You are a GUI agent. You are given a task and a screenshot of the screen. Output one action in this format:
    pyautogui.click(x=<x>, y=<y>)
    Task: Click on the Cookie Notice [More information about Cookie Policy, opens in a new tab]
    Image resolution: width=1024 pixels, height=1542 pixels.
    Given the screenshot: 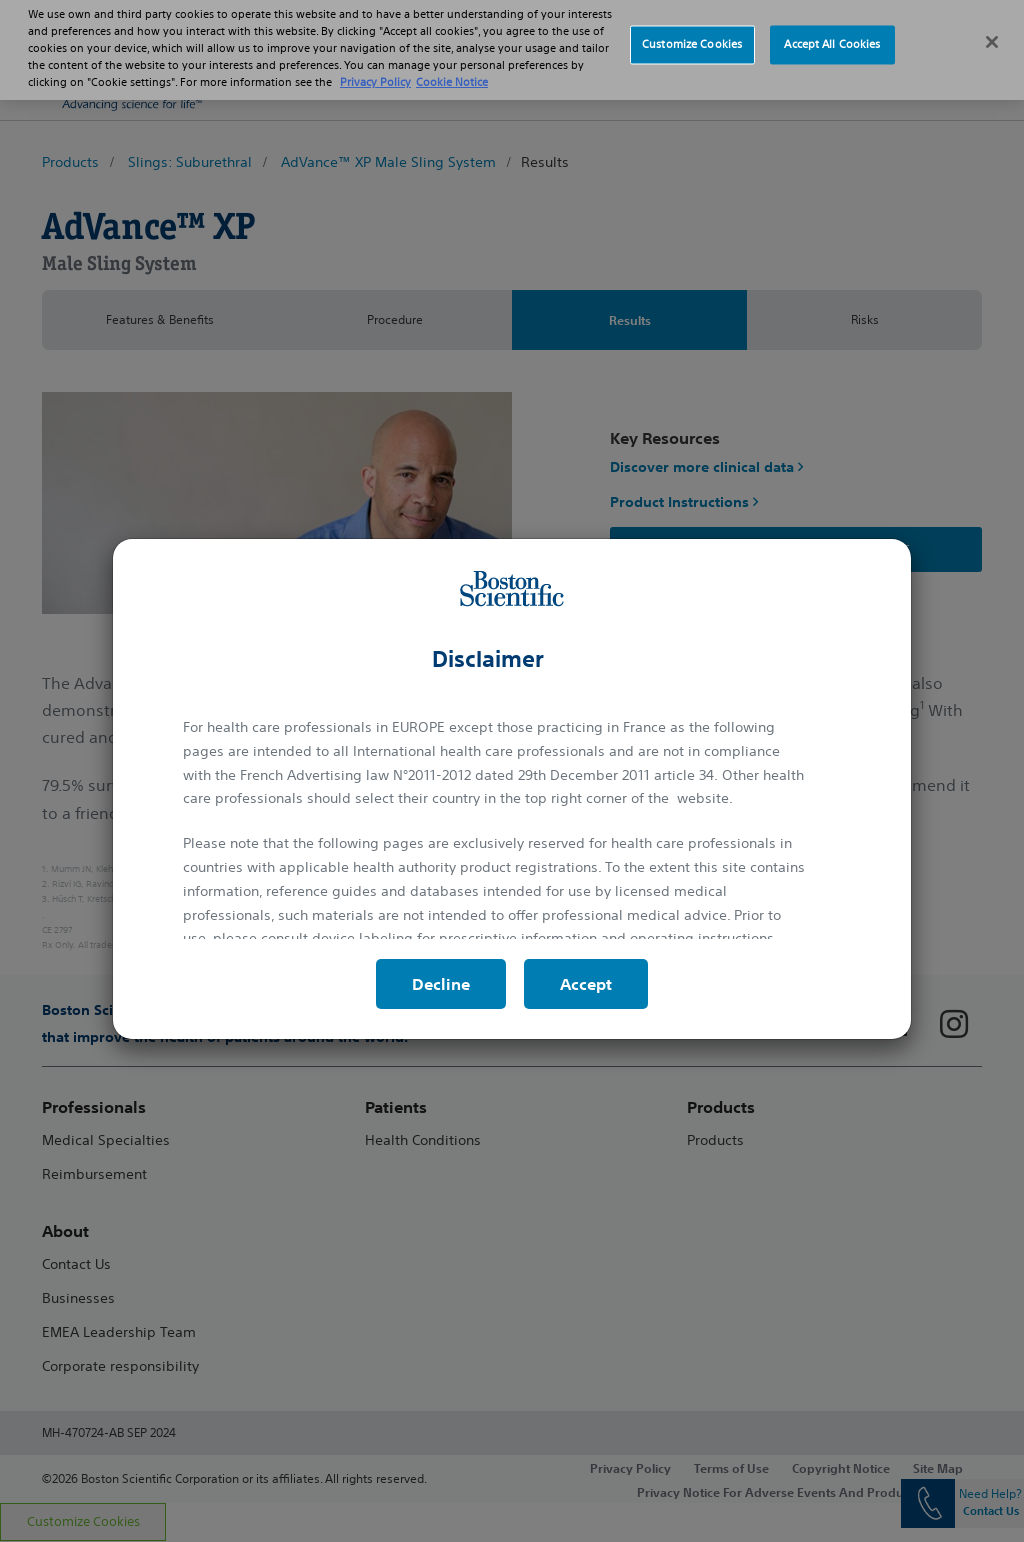 What is the action you would take?
    pyautogui.click(x=452, y=68)
    